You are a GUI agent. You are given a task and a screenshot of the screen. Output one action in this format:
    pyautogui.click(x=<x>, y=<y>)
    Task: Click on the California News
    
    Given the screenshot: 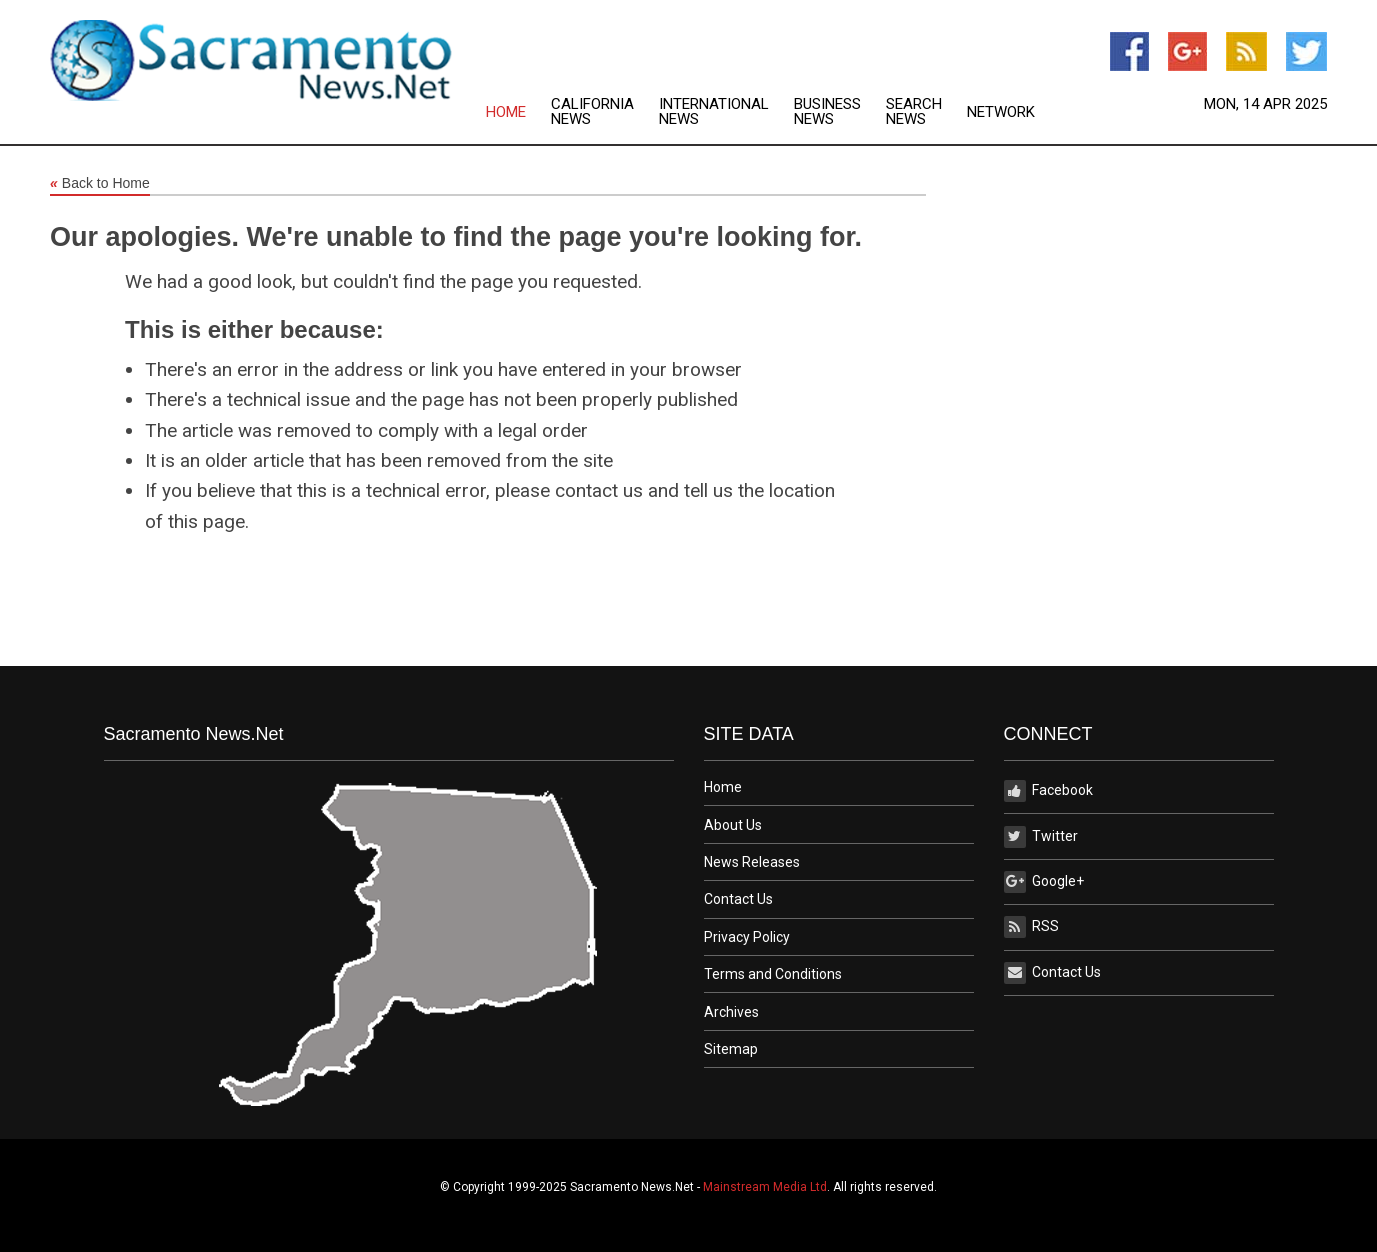 What is the action you would take?
    pyautogui.click(x=592, y=112)
    